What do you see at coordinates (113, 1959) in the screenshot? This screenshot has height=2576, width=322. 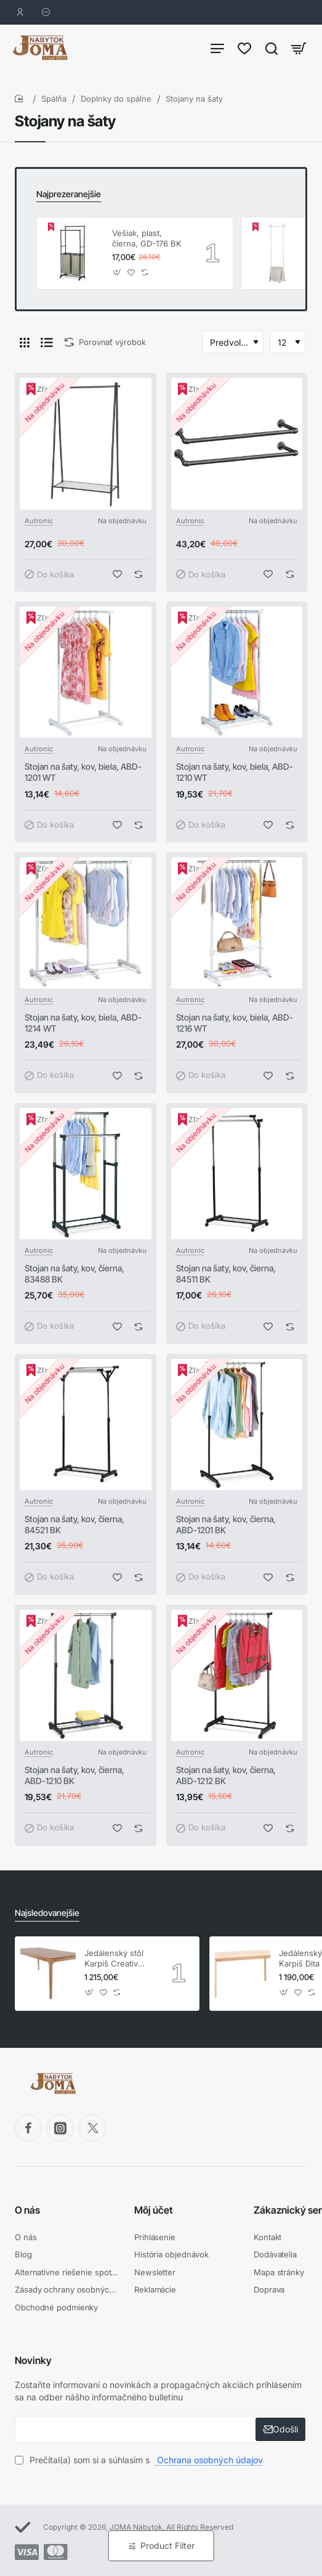 I see `Jedálenský stôl Karpiš Creativ dub, pevný` at bounding box center [113, 1959].